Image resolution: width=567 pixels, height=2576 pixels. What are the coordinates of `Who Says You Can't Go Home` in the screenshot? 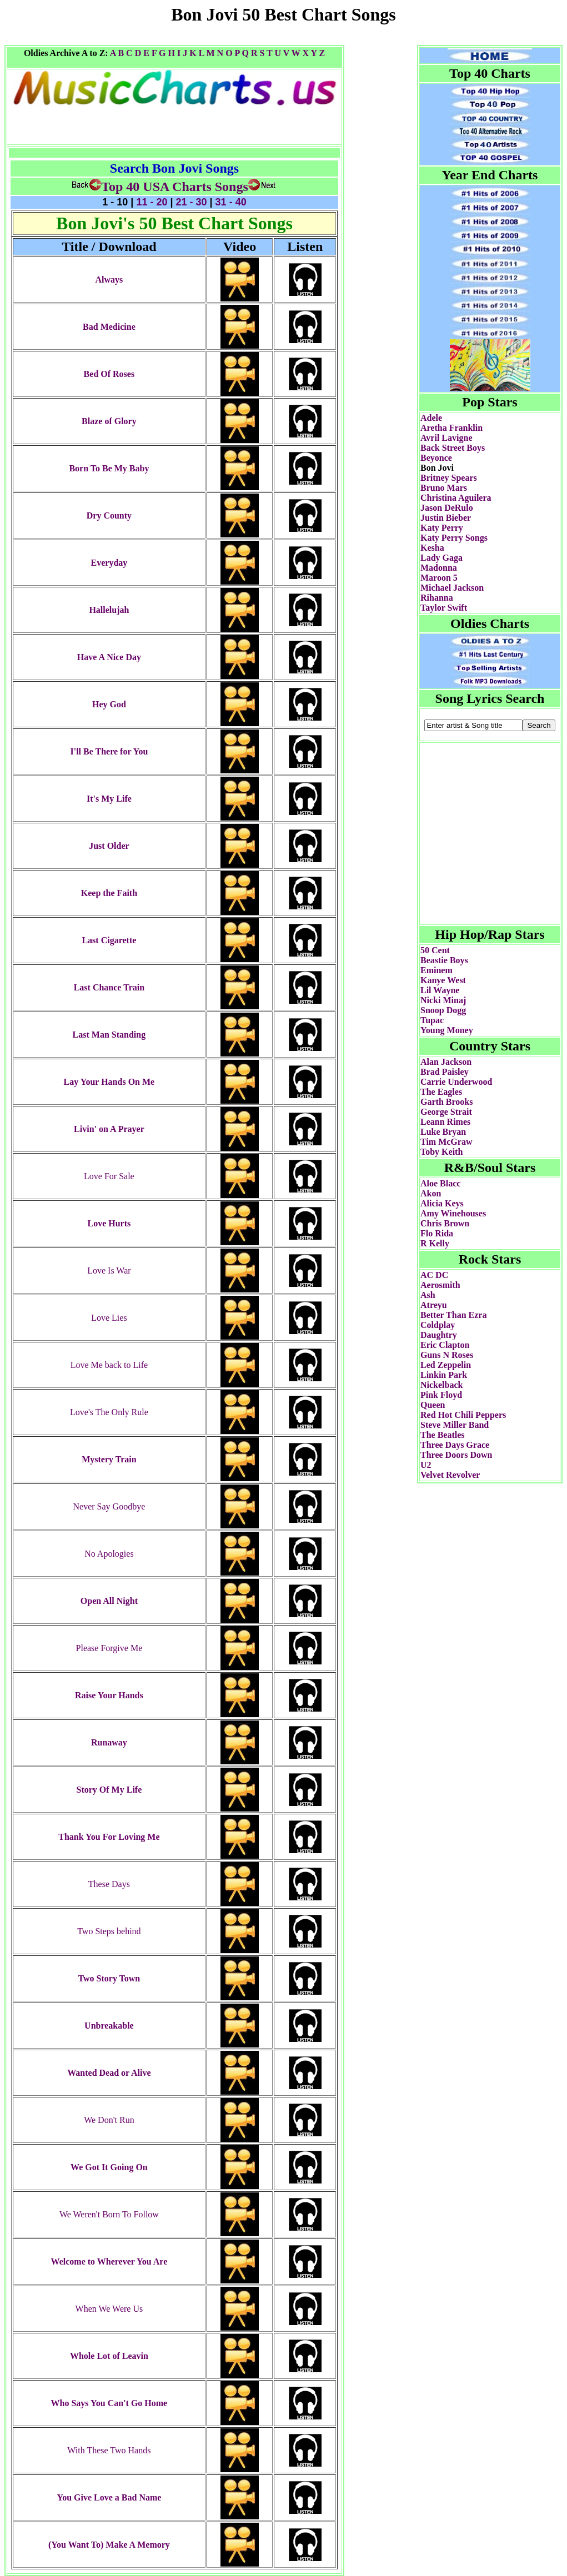 It's located at (109, 2403).